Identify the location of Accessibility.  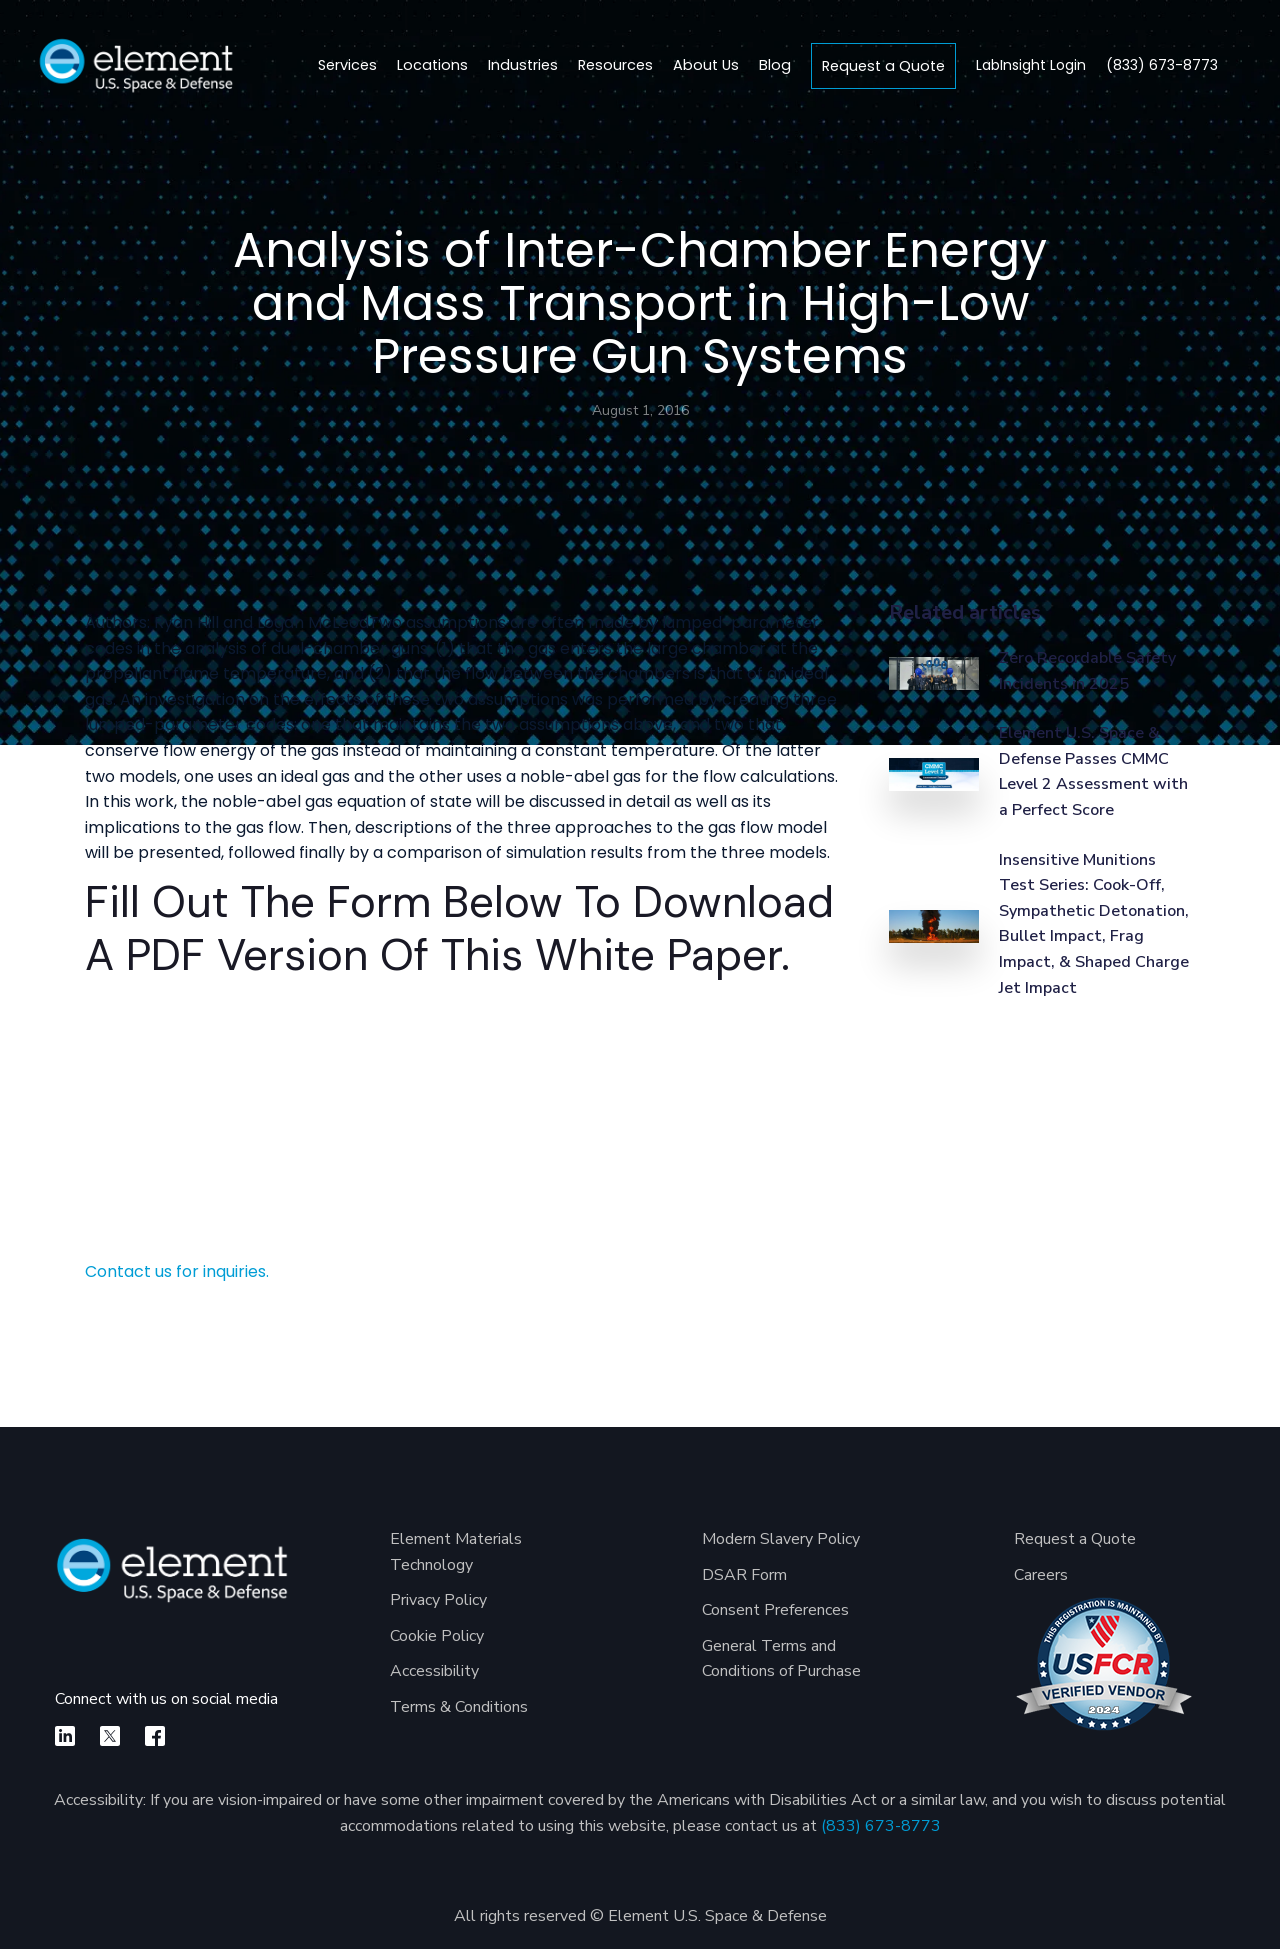
(434, 1671).